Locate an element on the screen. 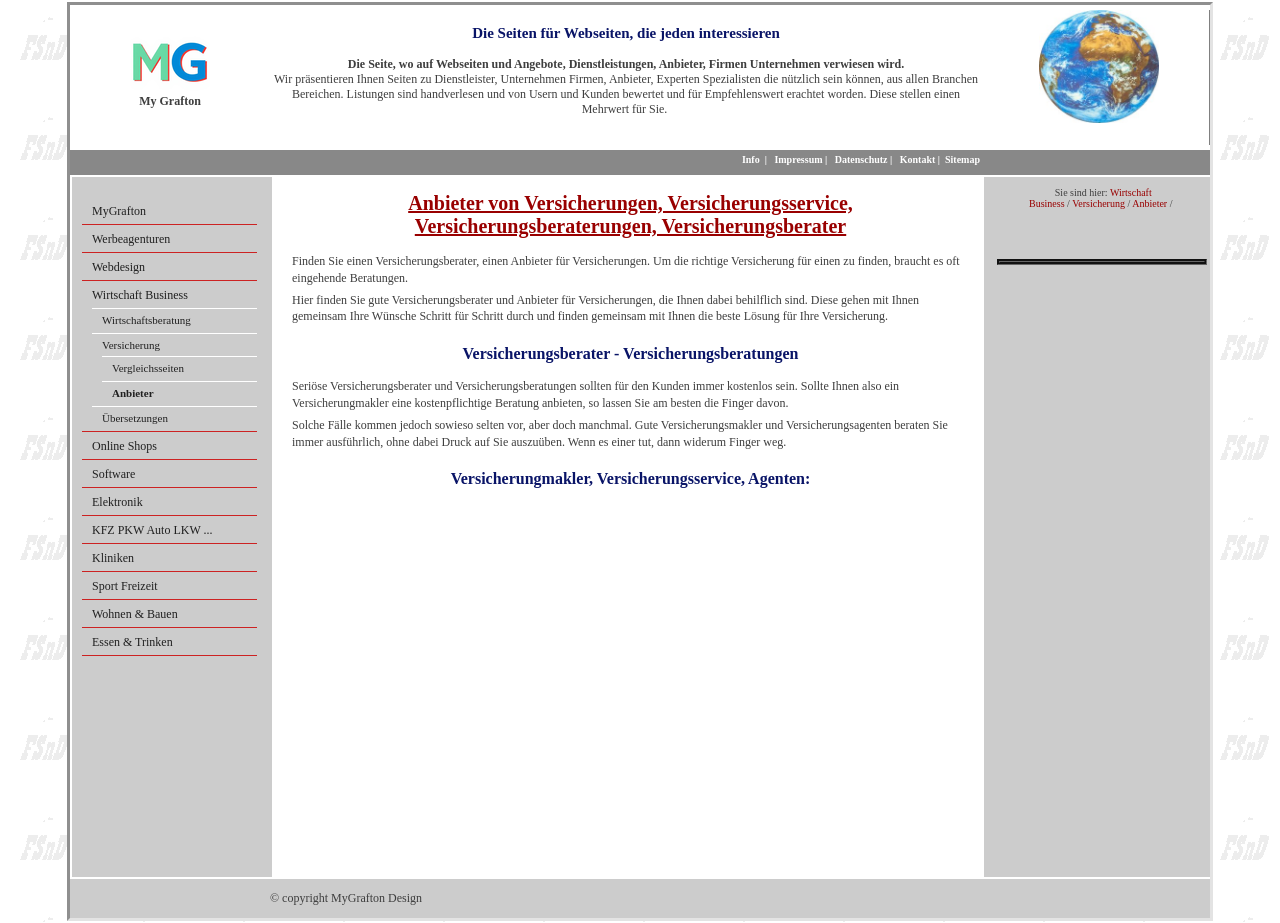  KFZ PKW Auto LKW ... is located at coordinates (152, 530).